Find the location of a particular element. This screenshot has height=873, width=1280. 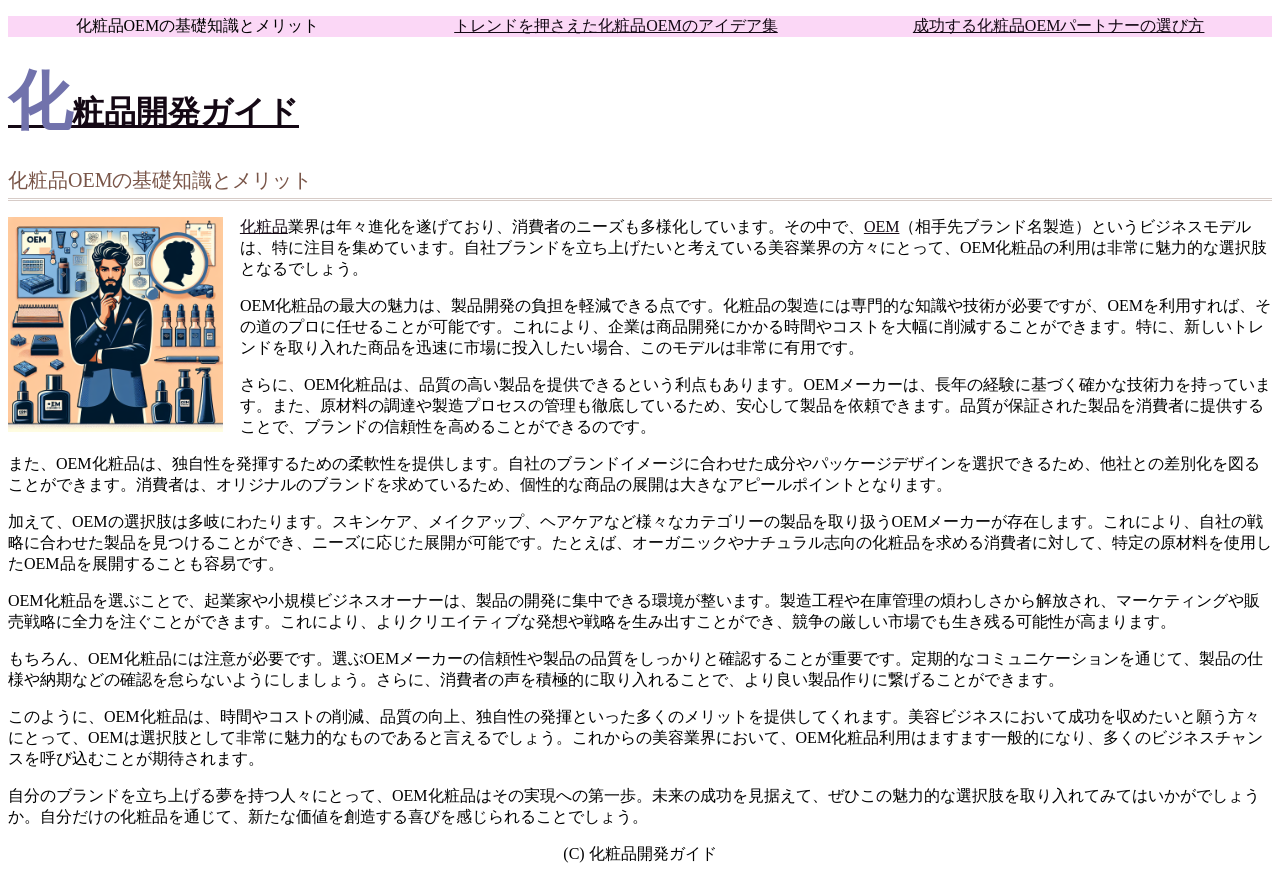

化粧品開発ガイド is located at coordinates (153, 112).